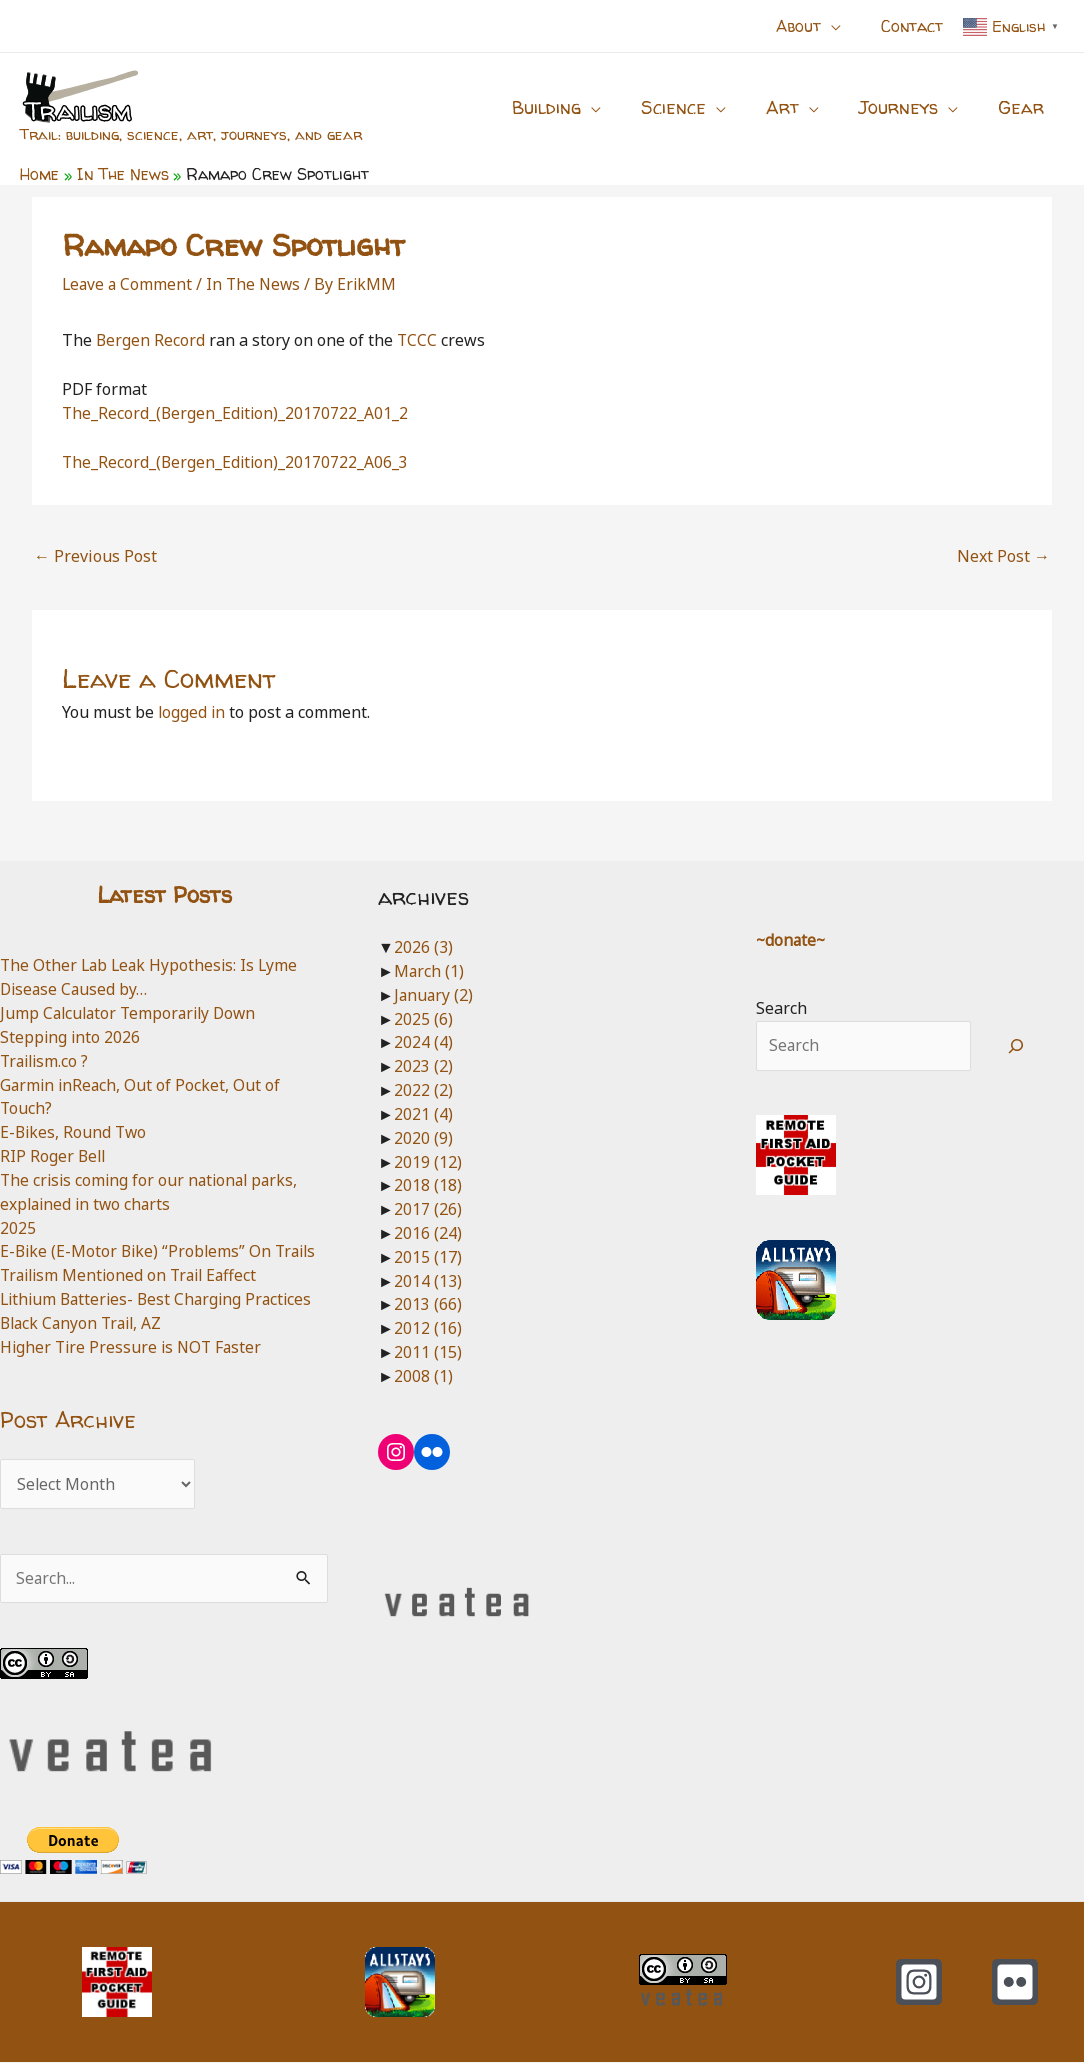 The width and height of the screenshot is (1084, 2063). I want to click on 2013, so click(428, 1304).